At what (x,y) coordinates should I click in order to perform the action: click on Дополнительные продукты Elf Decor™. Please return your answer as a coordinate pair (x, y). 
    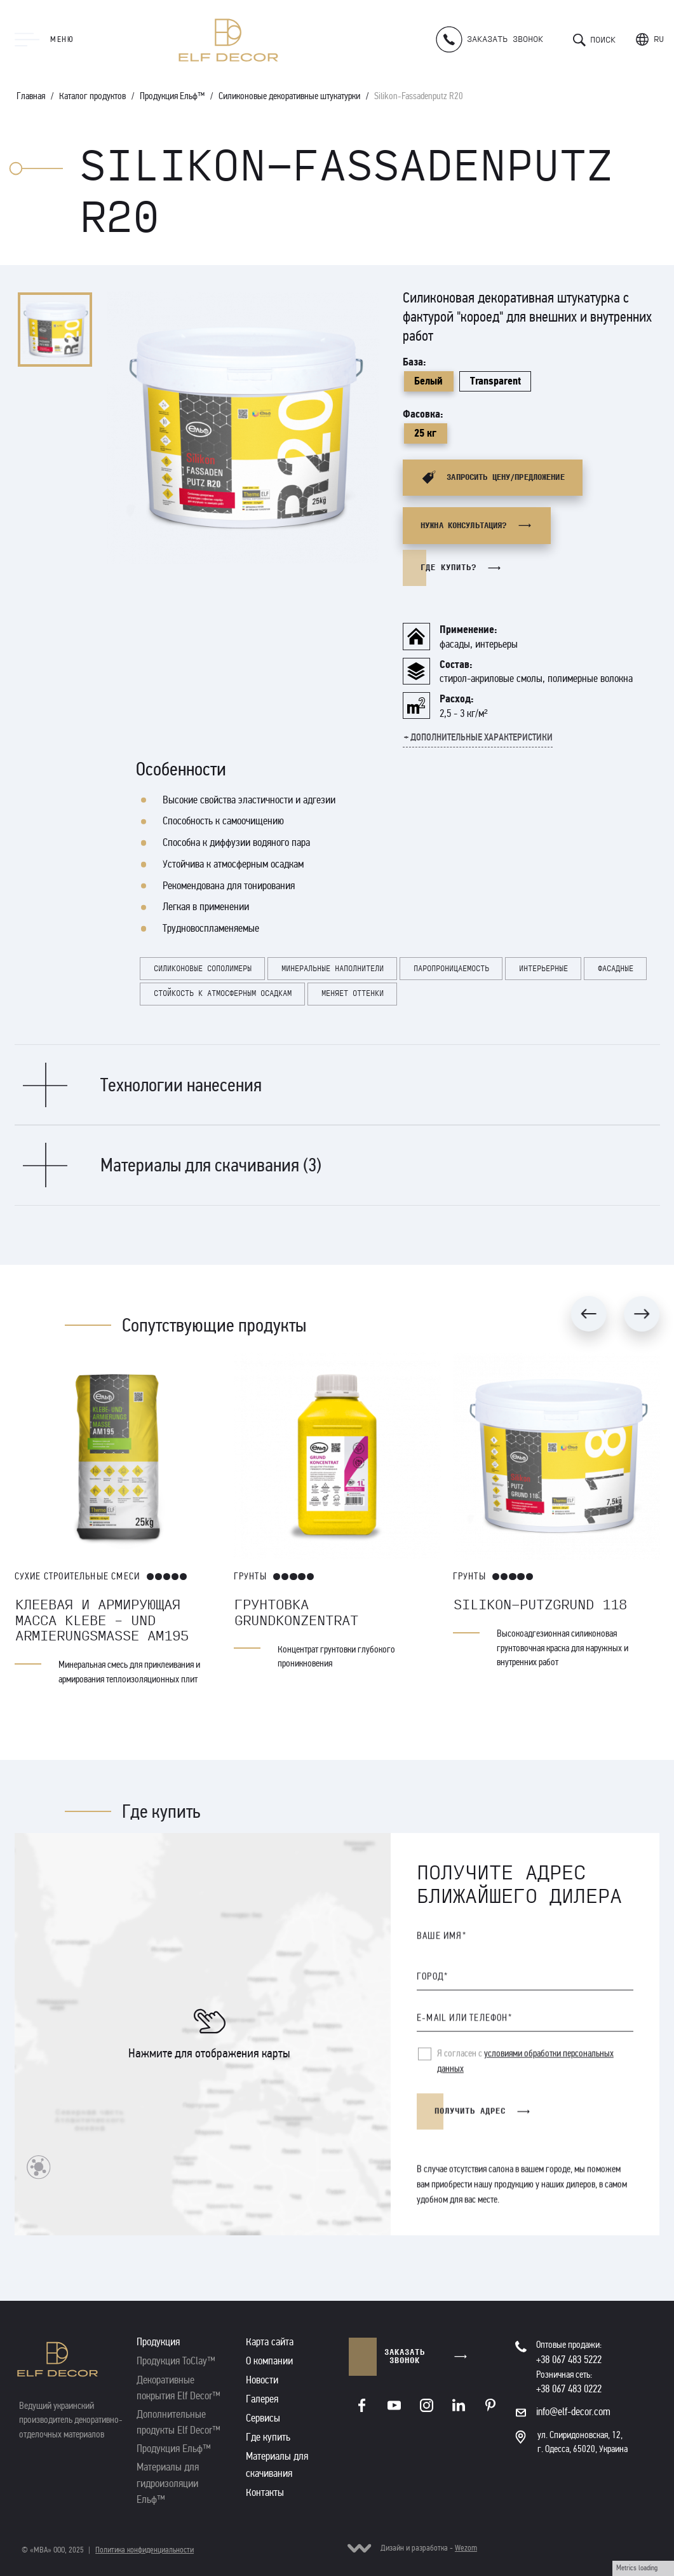
    Looking at the image, I should click on (178, 2422).